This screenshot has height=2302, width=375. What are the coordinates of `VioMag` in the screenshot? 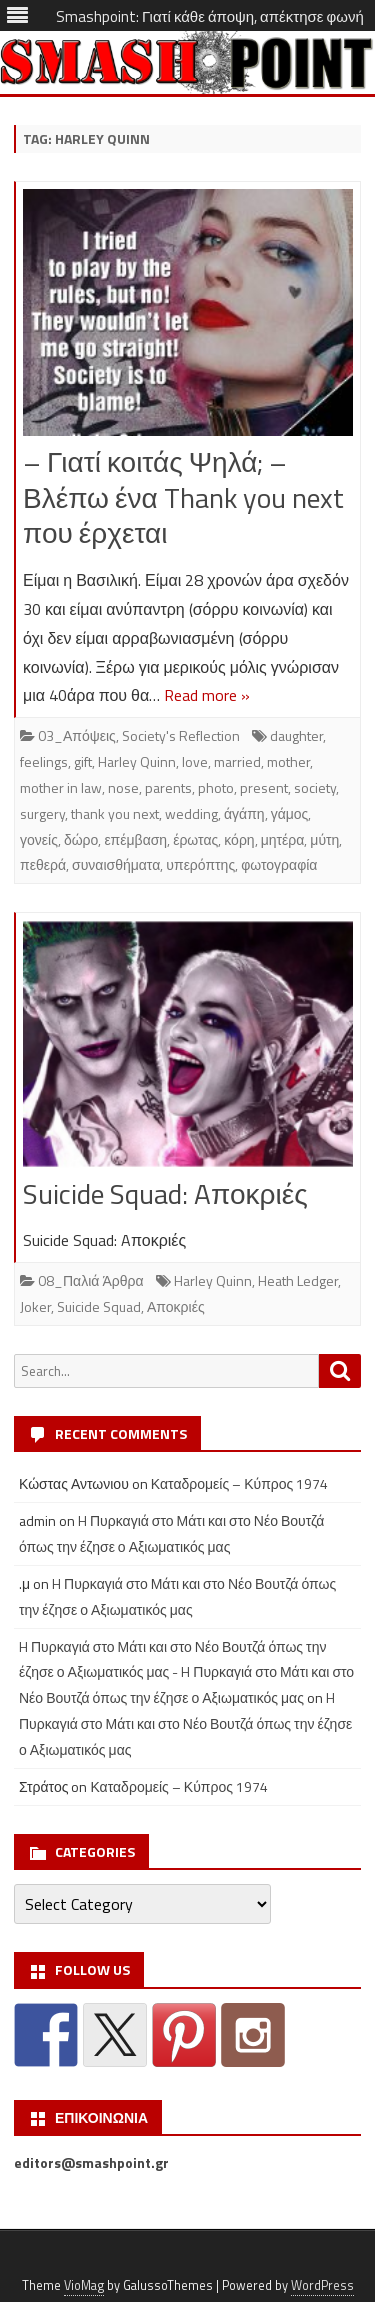 It's located at (84, 2285).